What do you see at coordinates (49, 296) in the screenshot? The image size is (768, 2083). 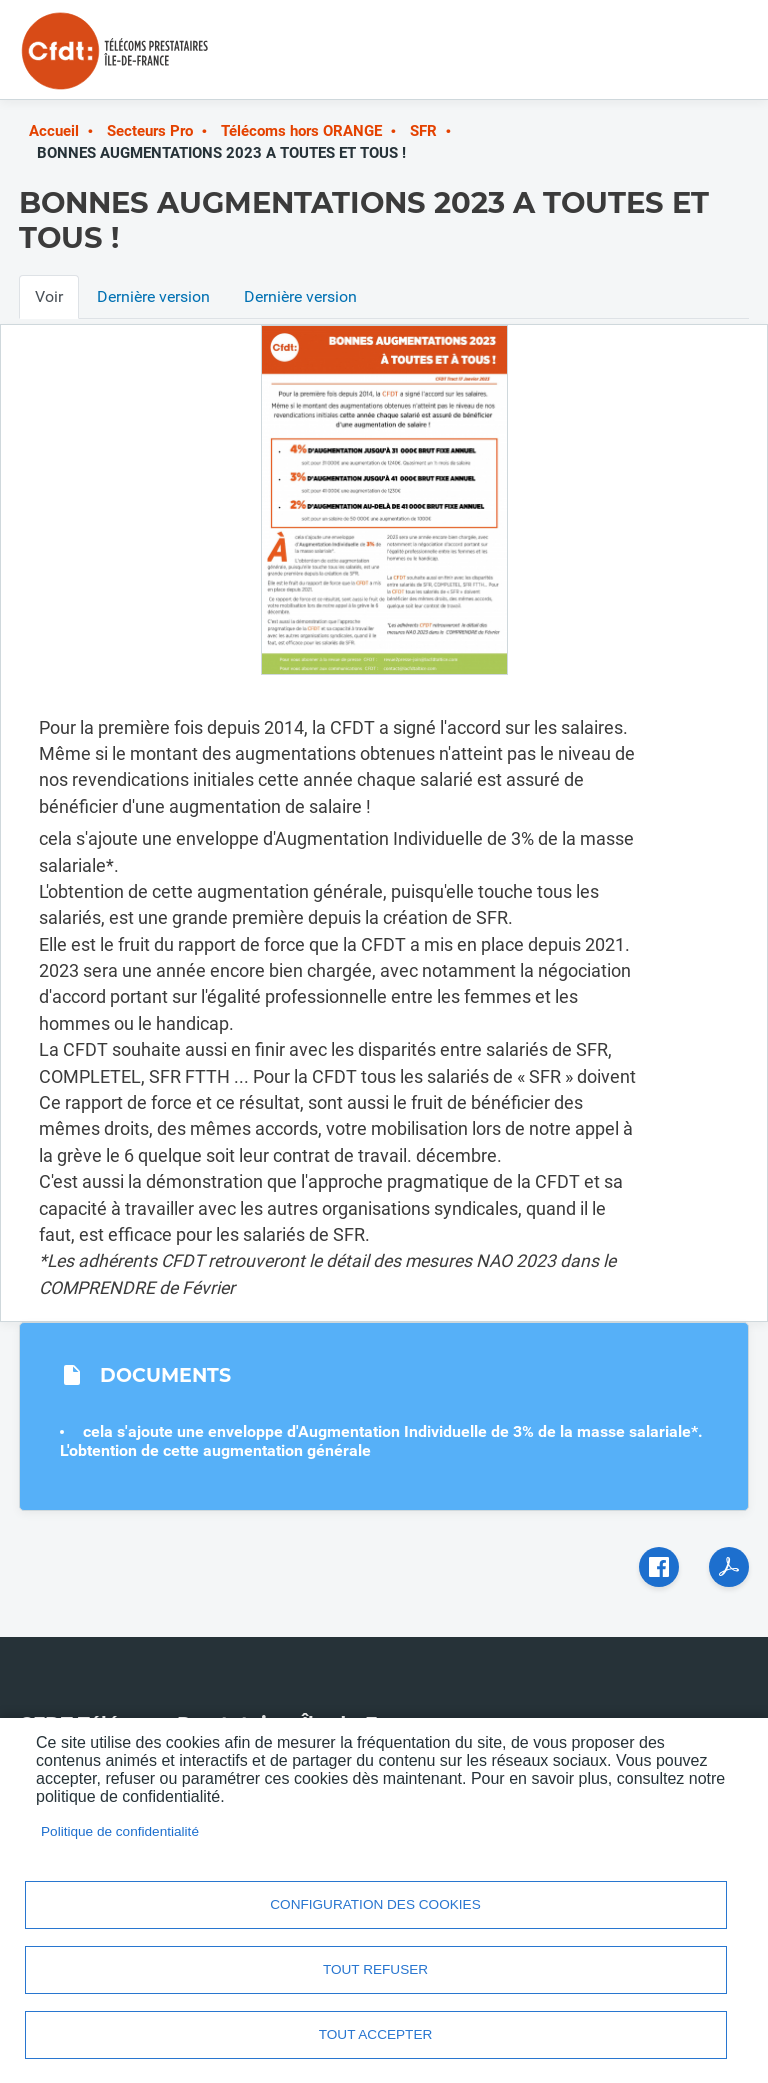 I see `Voir` at bounding box center [49, 296].